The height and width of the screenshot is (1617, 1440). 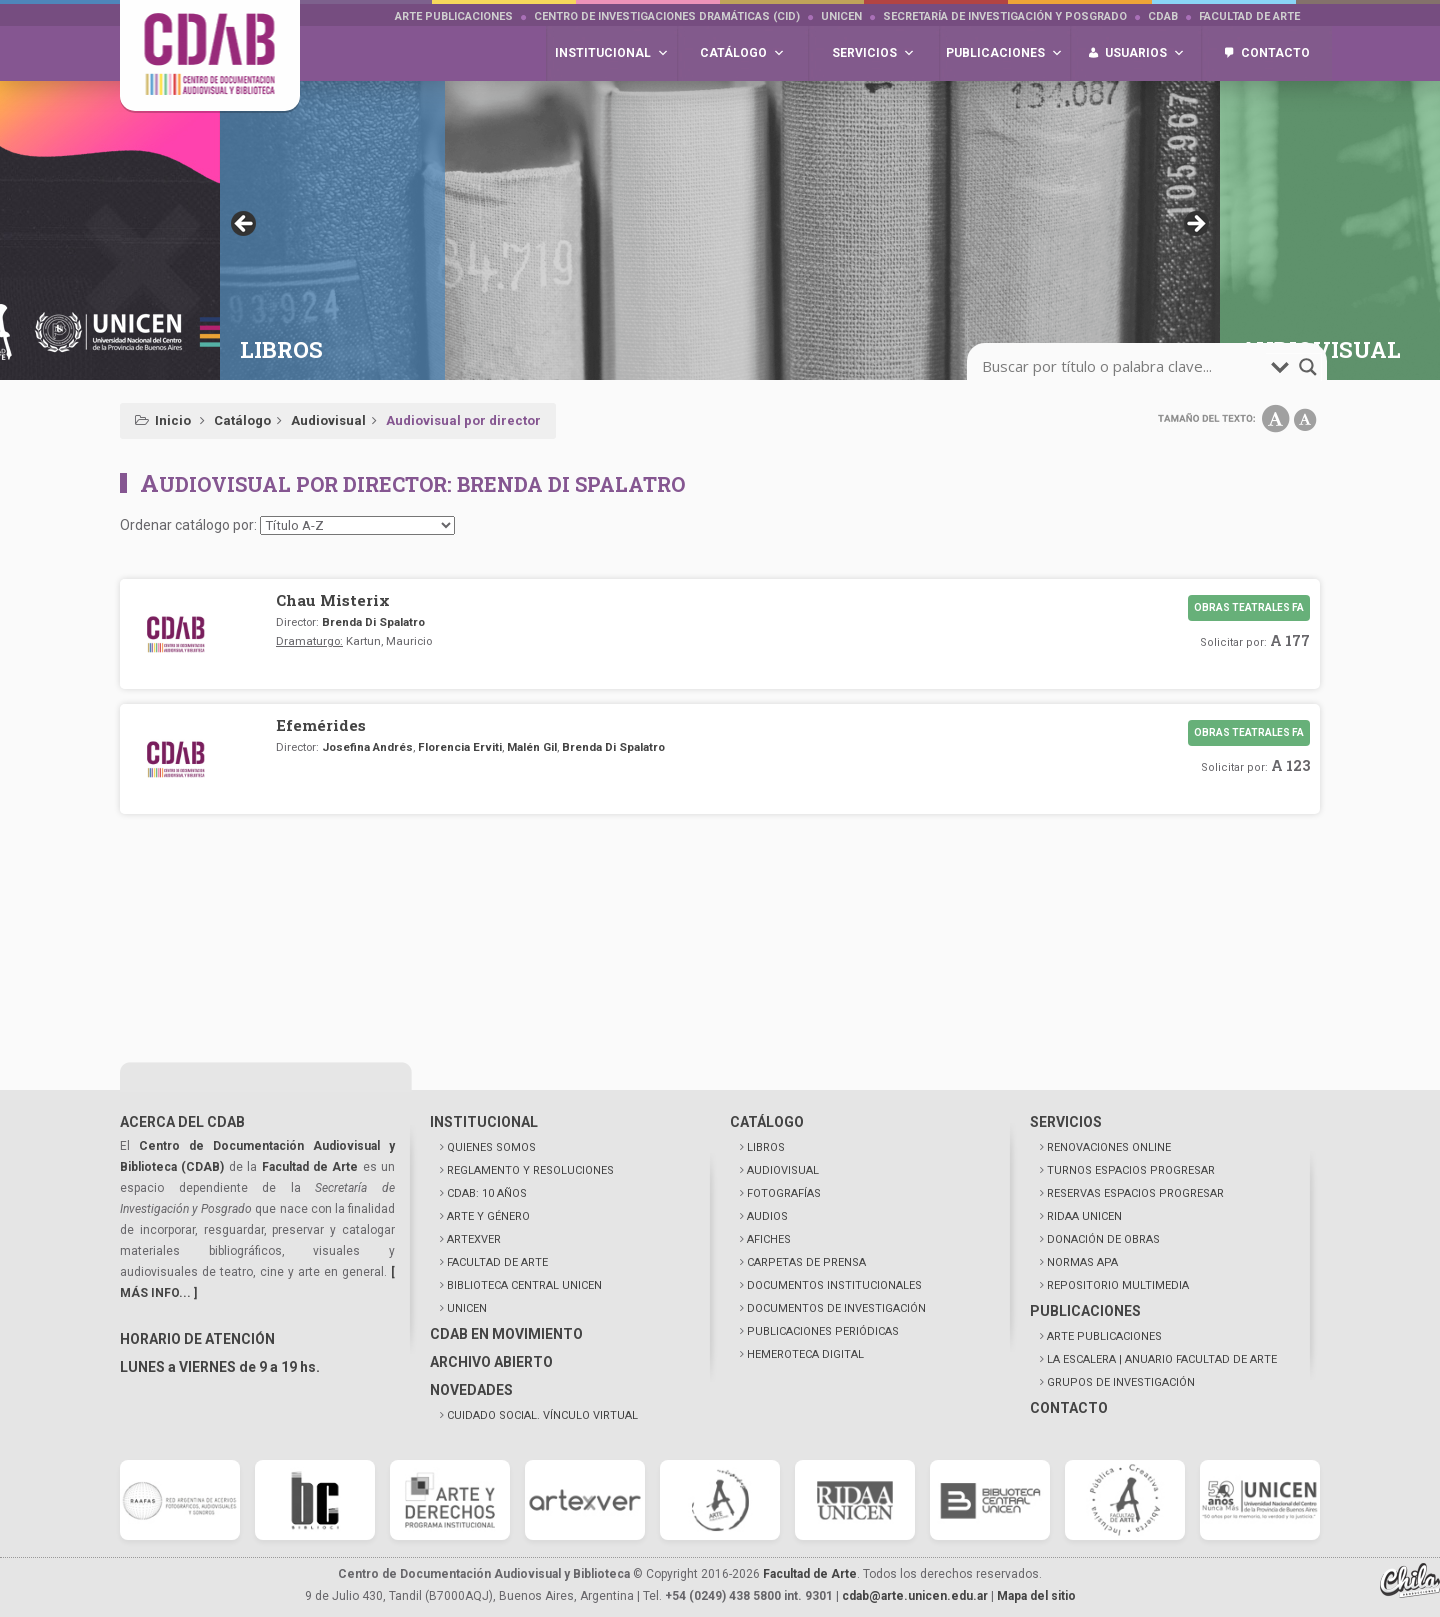 I want to click on Secretaría de Investigación y Posgrado, so click(x=1005, y=16).